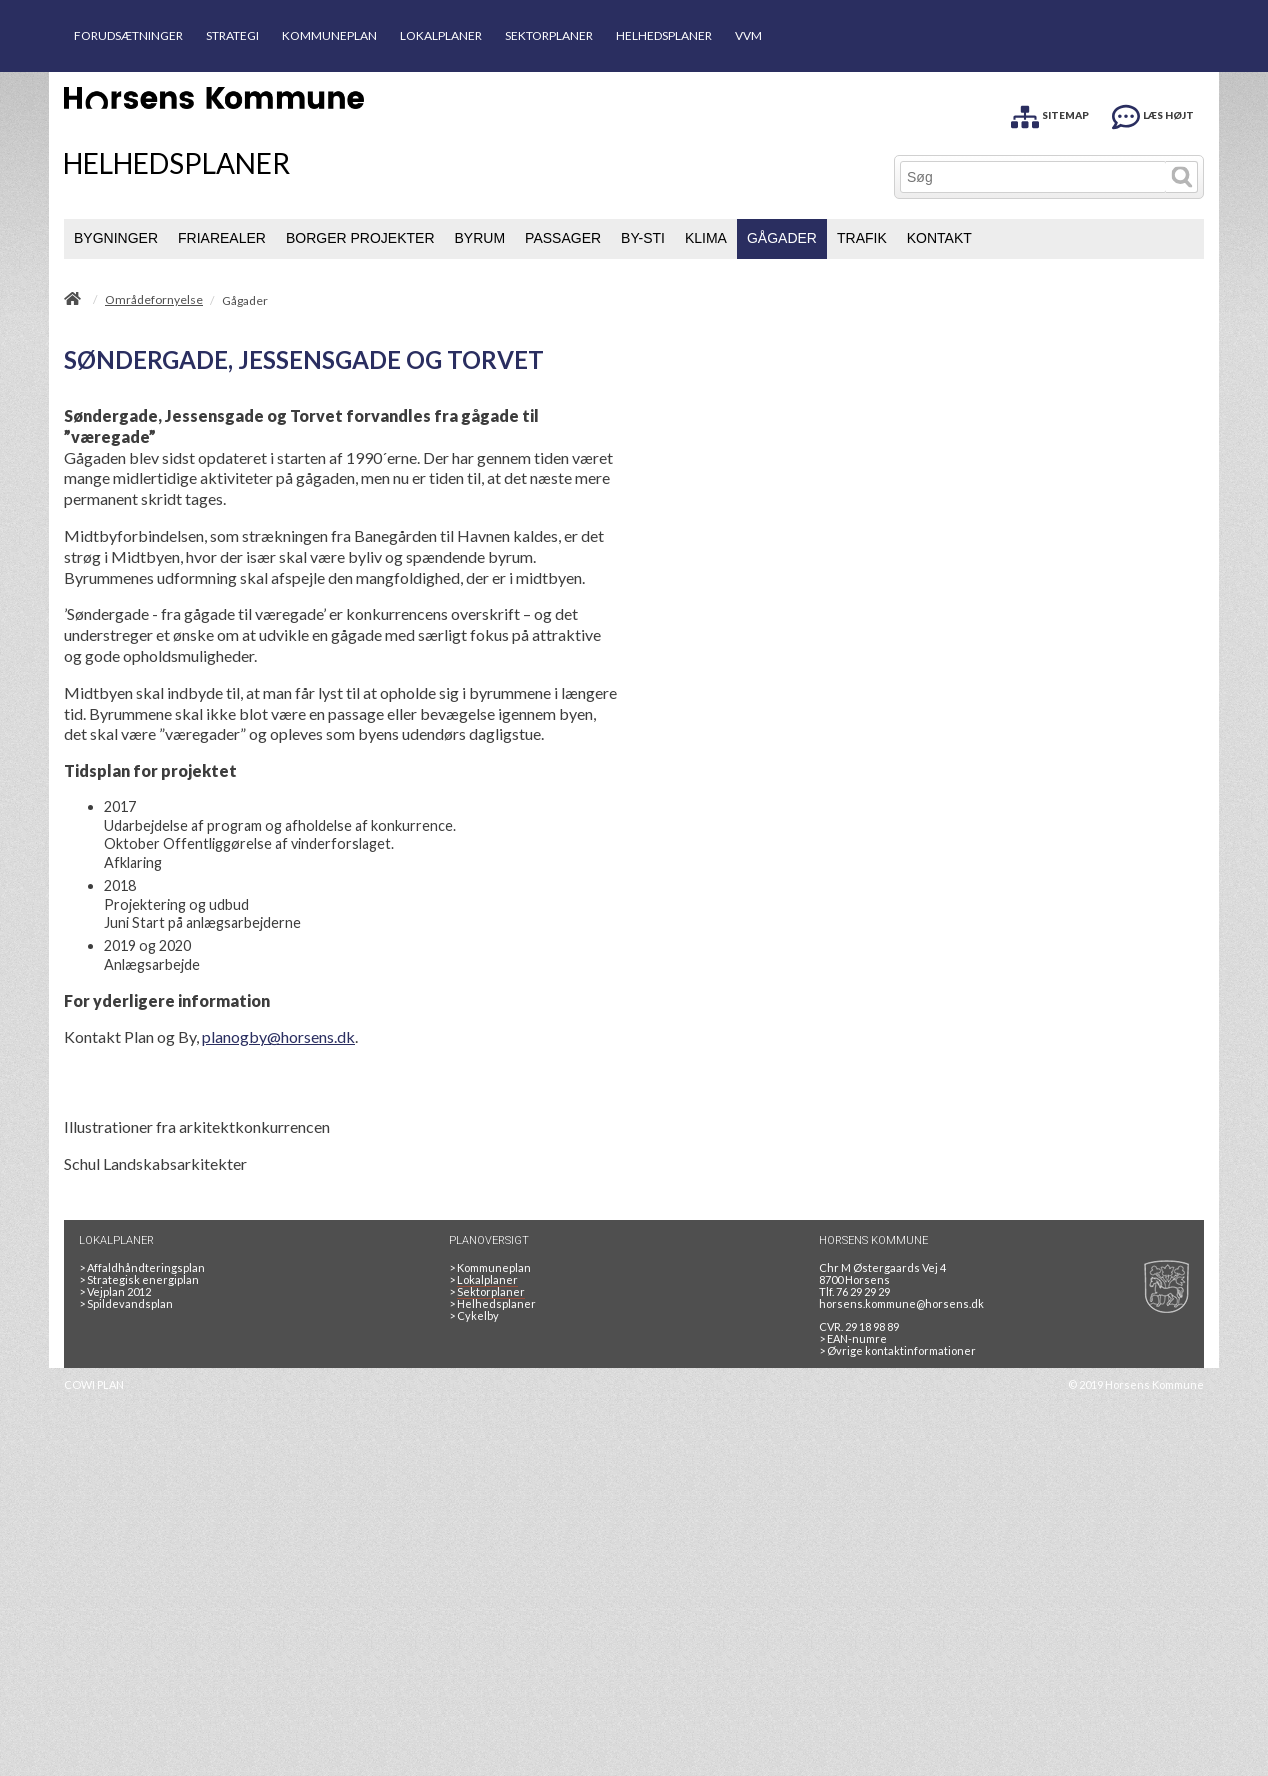 The height and width of the screenshot is (1776, 1268). I want to click on Strategisk energiplan [20130610Strategiskenergiplanendeligudgpdf], so click(139, 1279).